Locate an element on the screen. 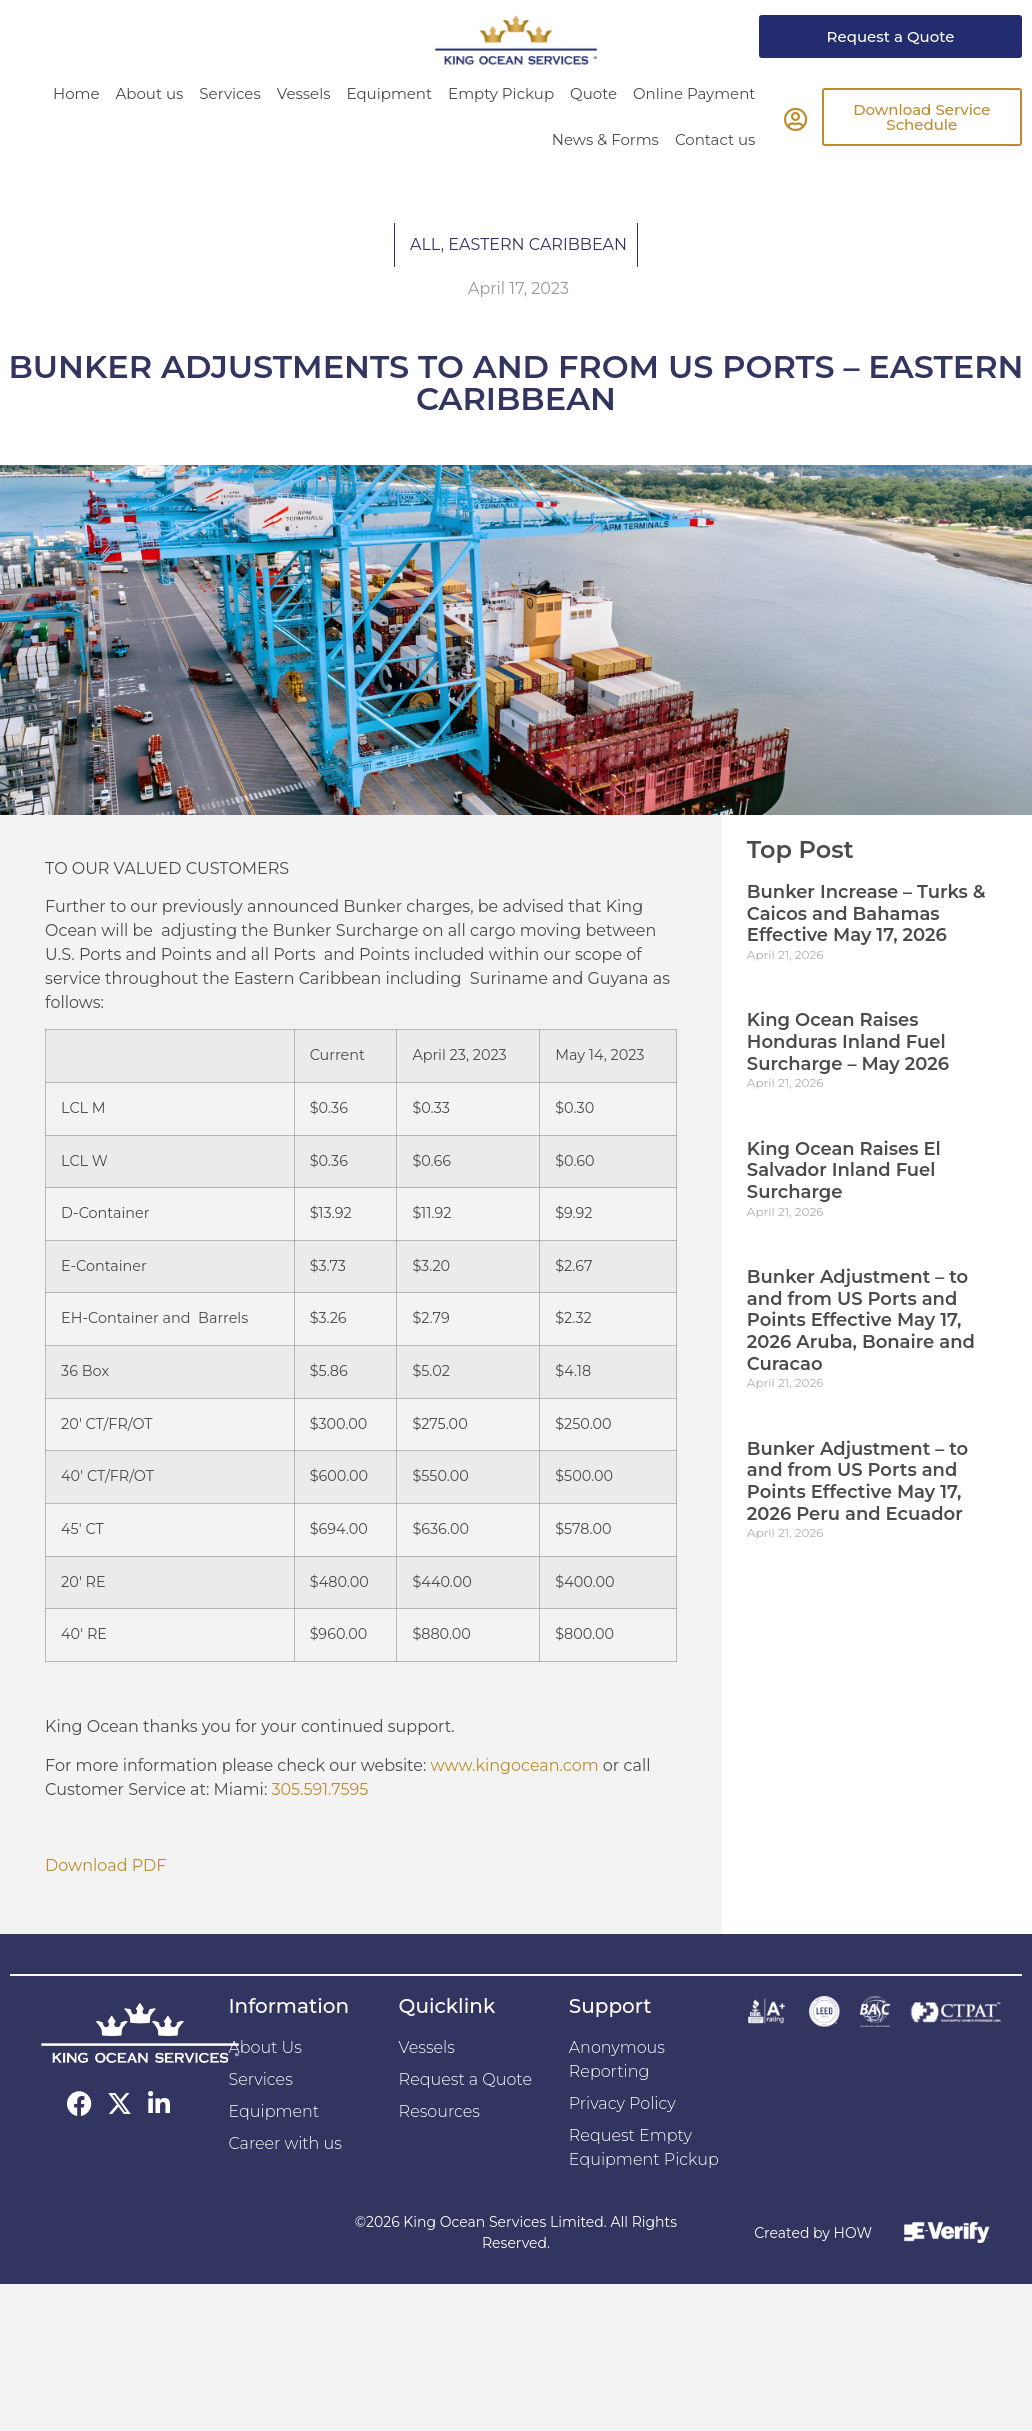 This screenshot has width=1032, height=2431. King Ocean Raises El Salvador Inland Fuel Surcharge is located at coordinates (844, 1170).